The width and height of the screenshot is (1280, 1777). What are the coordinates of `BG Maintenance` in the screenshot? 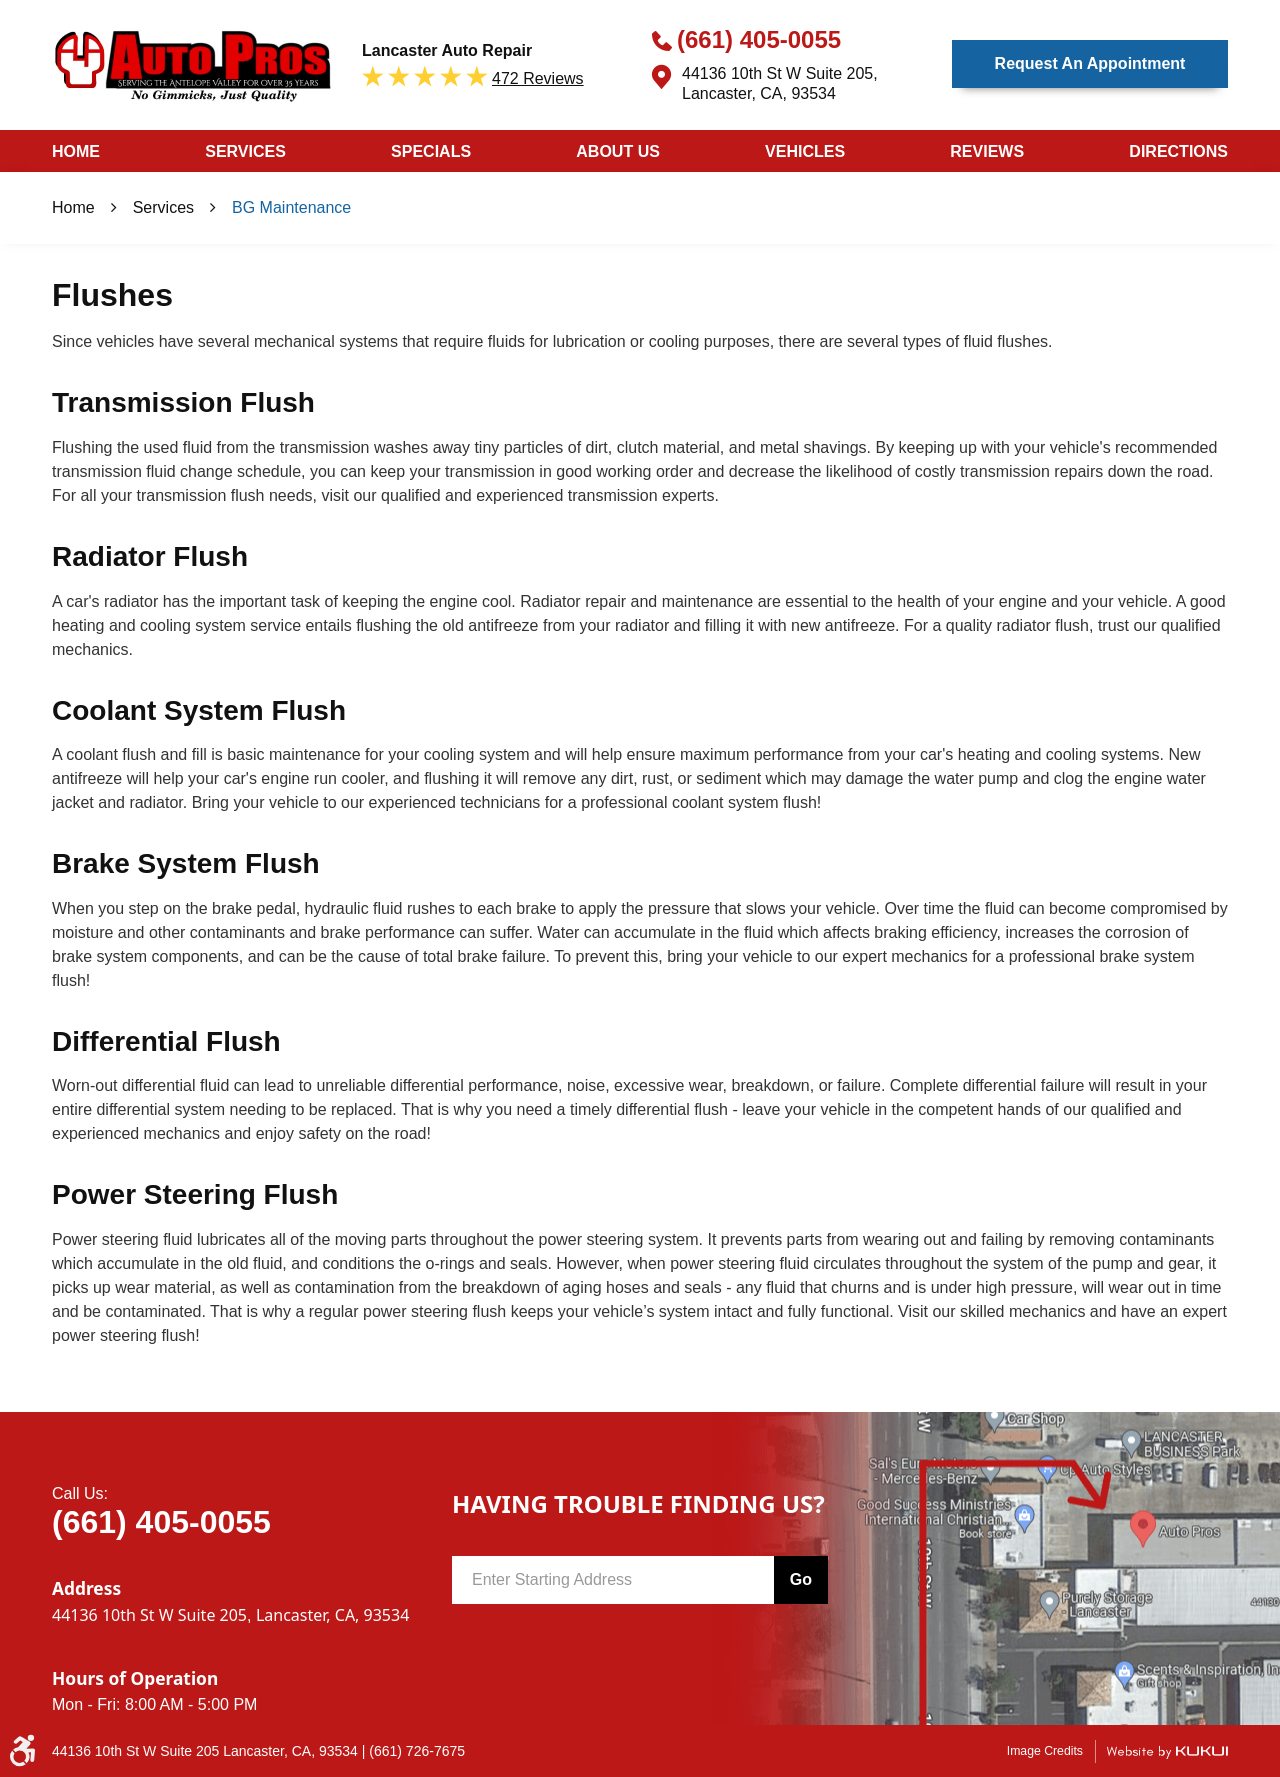 It's located at (291, 207).